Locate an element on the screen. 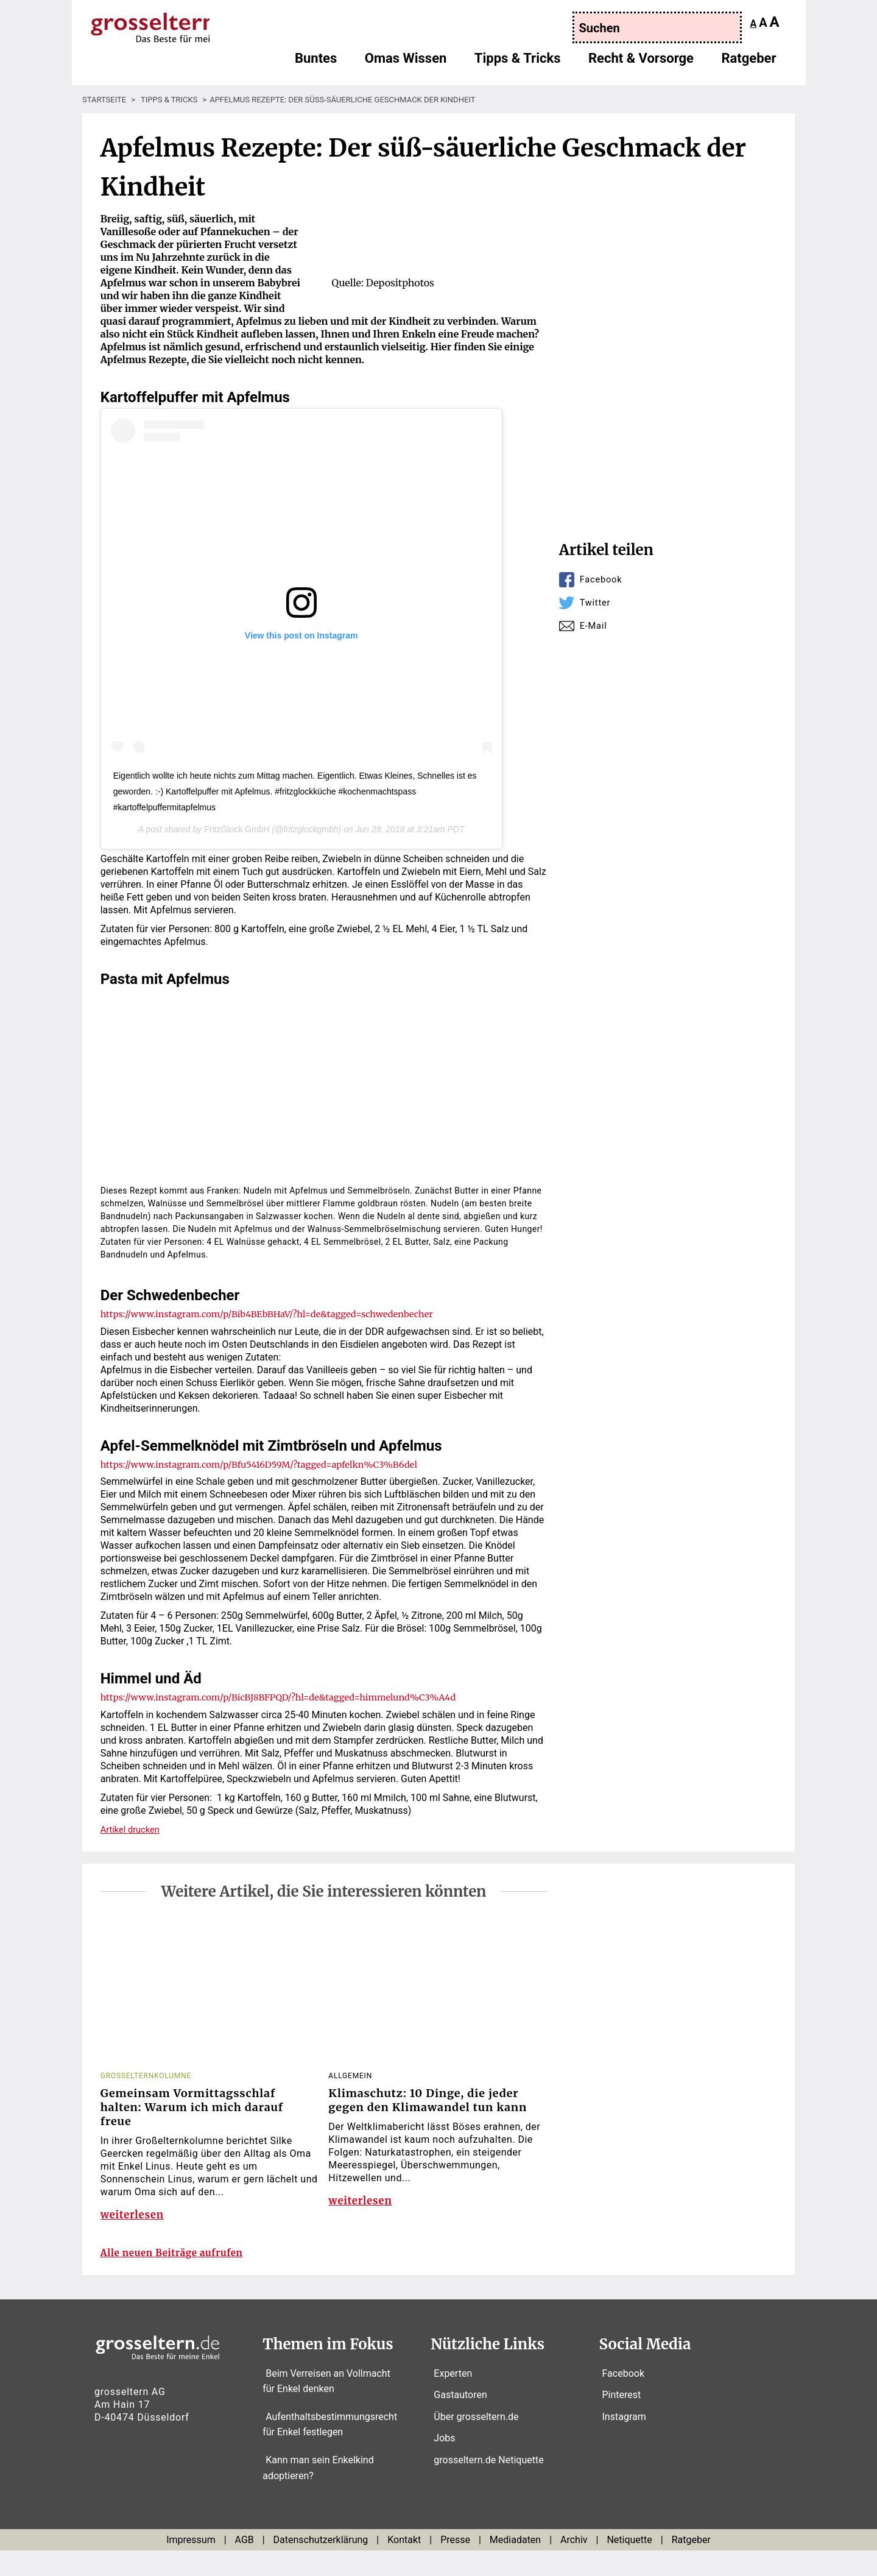  Presse is located at coordinates (455, 2565).